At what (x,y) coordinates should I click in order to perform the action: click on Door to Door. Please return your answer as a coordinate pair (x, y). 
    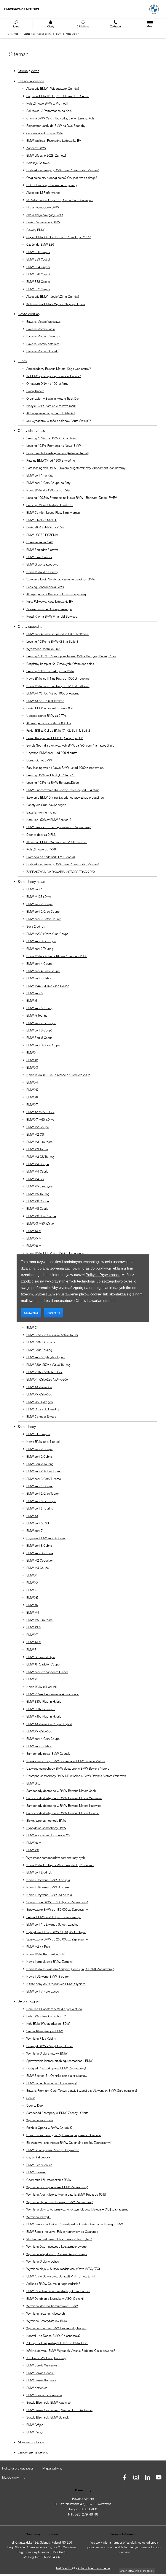
    Looking at the image, I should click on (35, 2105).